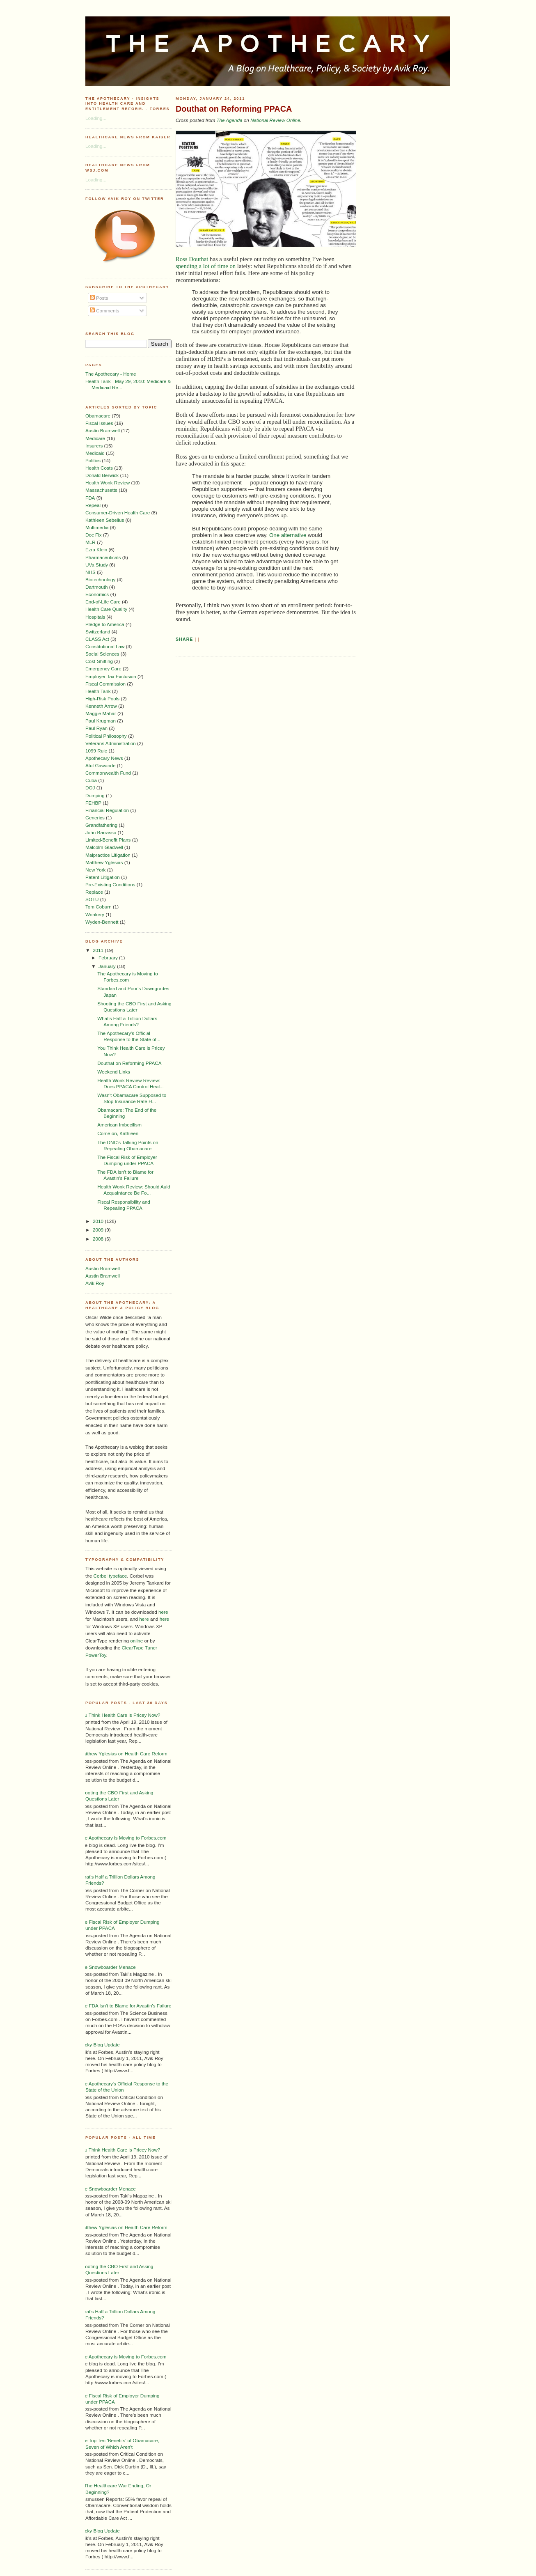  I want to click on Insurers, so click(94, 445).